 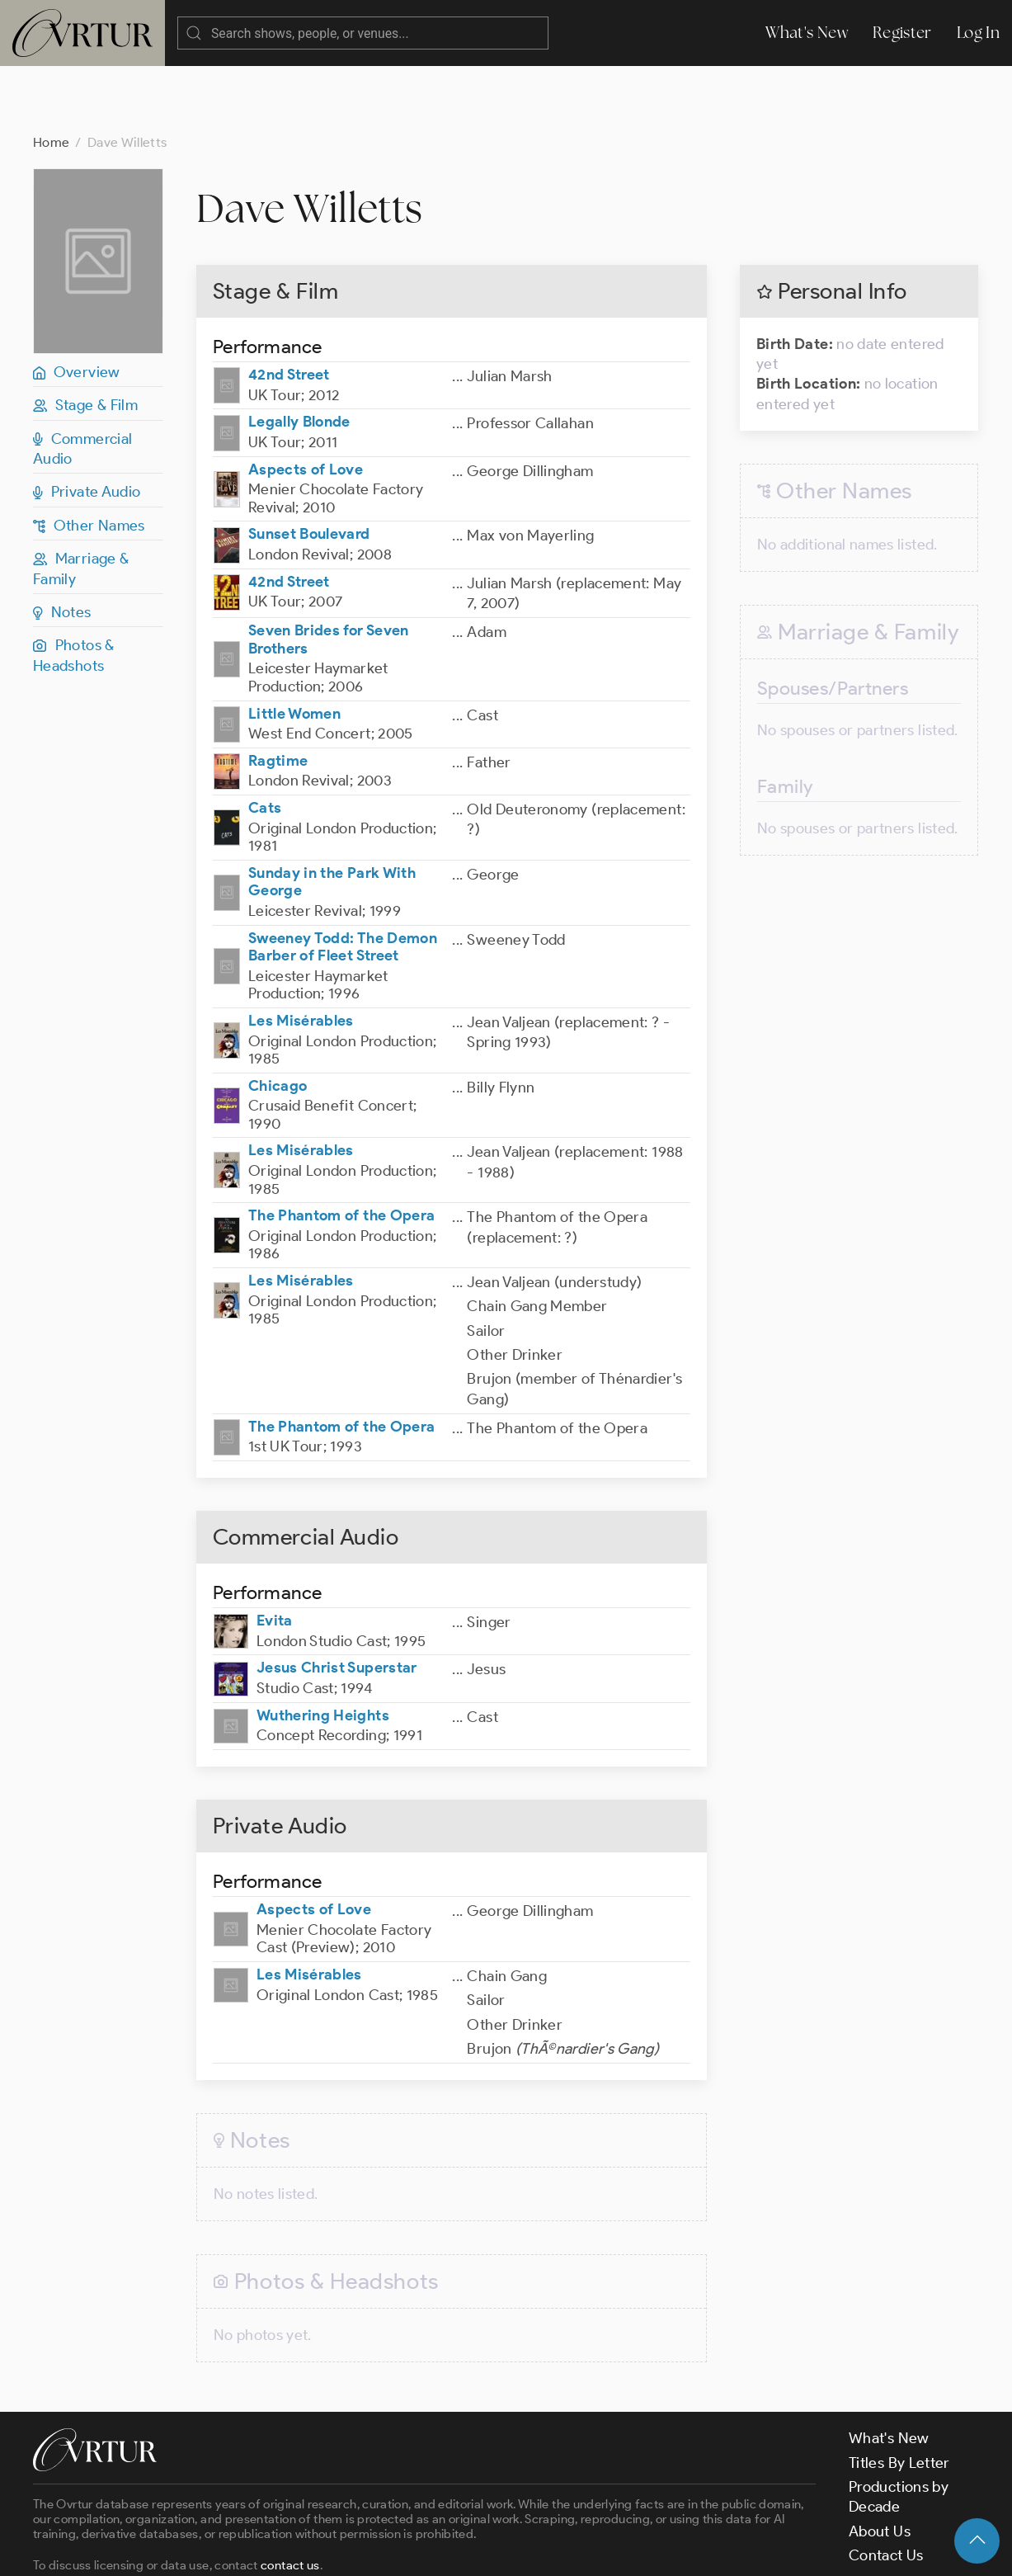 I want to click on Privacy Policy, so click(x=421, y=2550).